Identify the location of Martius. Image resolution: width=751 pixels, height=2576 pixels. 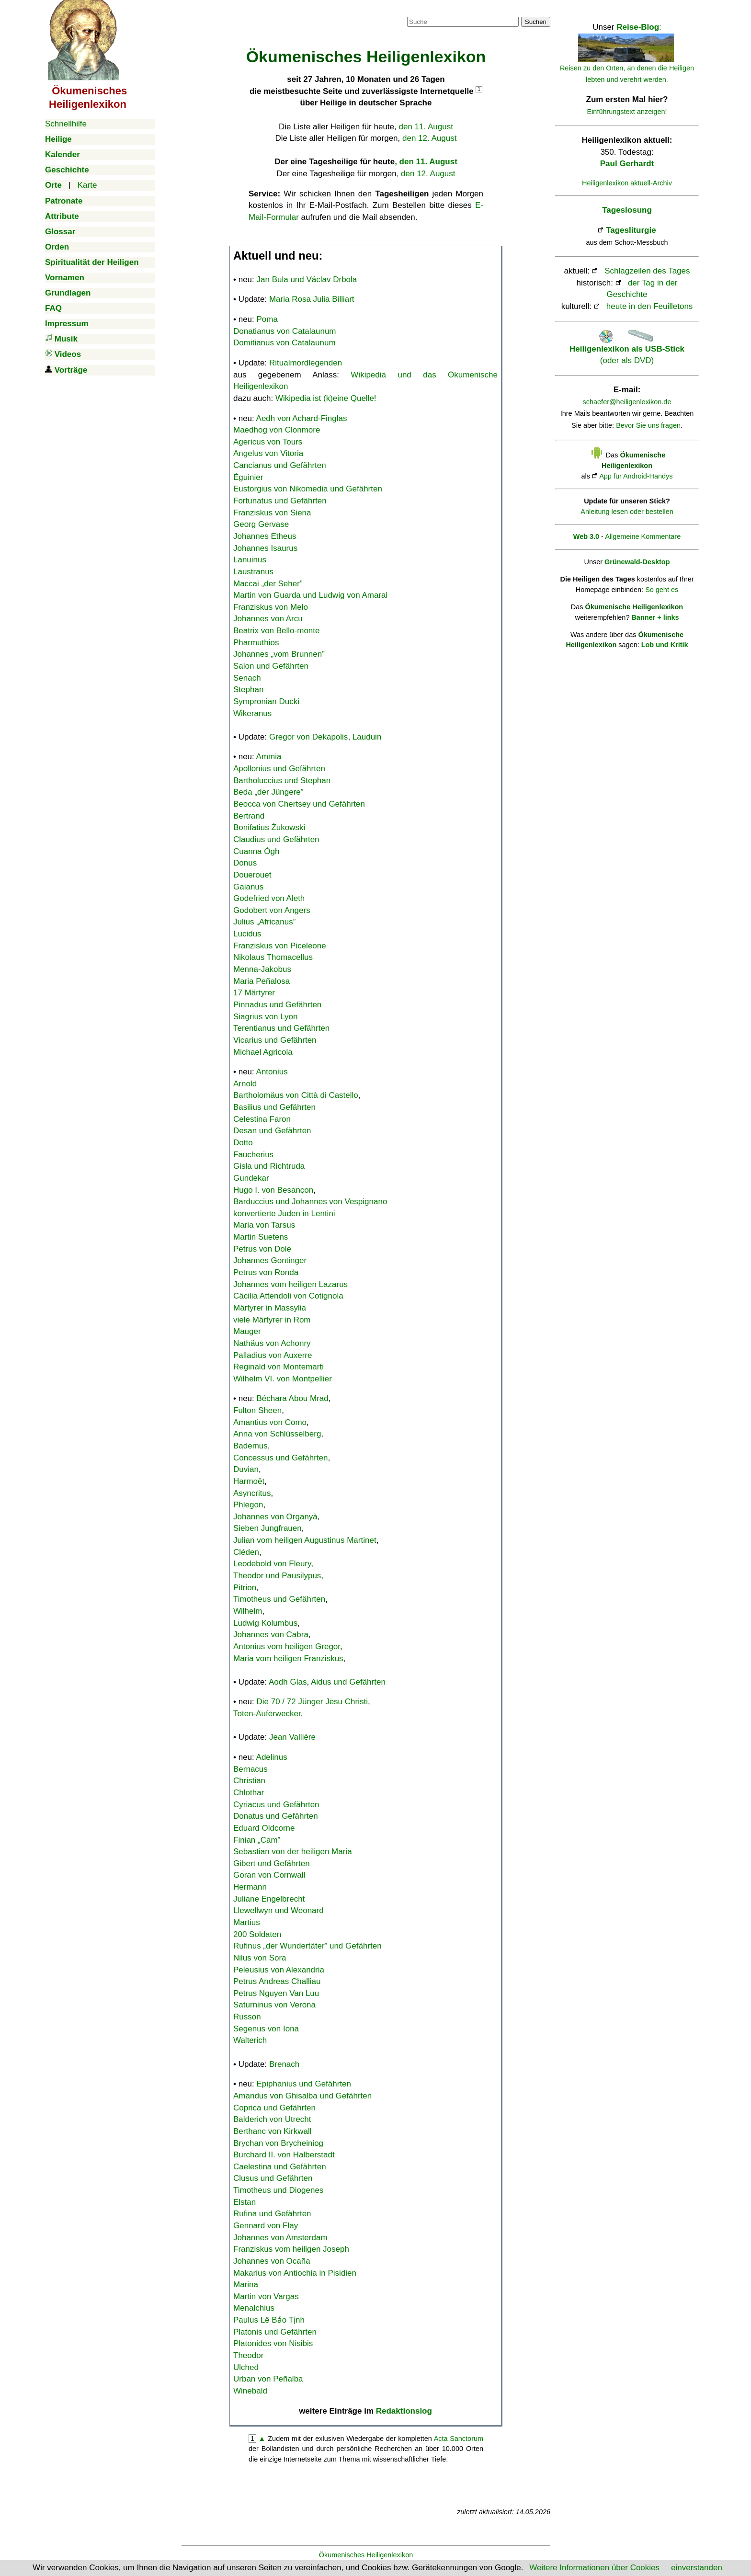
(246, 1922).